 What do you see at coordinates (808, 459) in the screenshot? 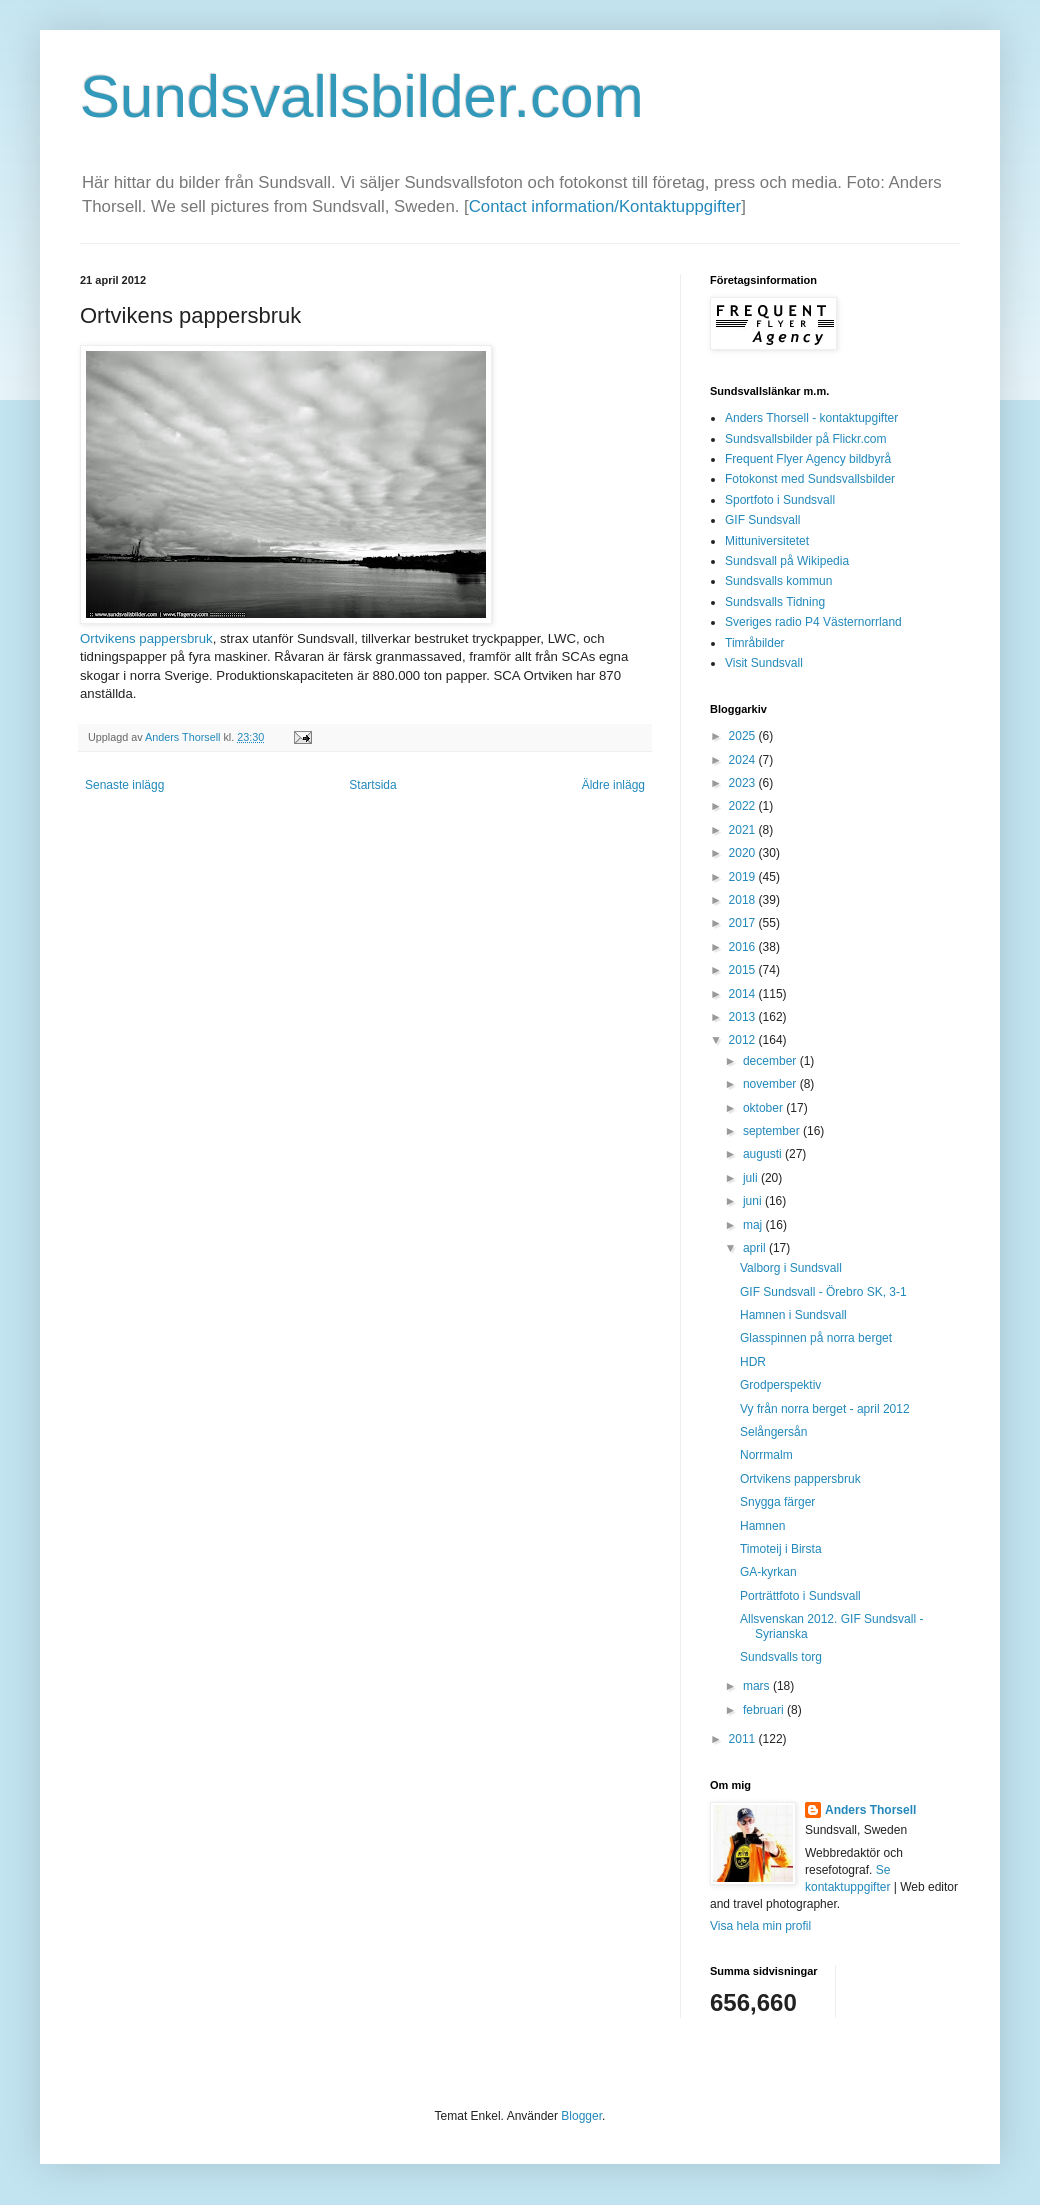
I see `Frequent Flyer Agency bildbyrå` at bounding box center [808, 459].